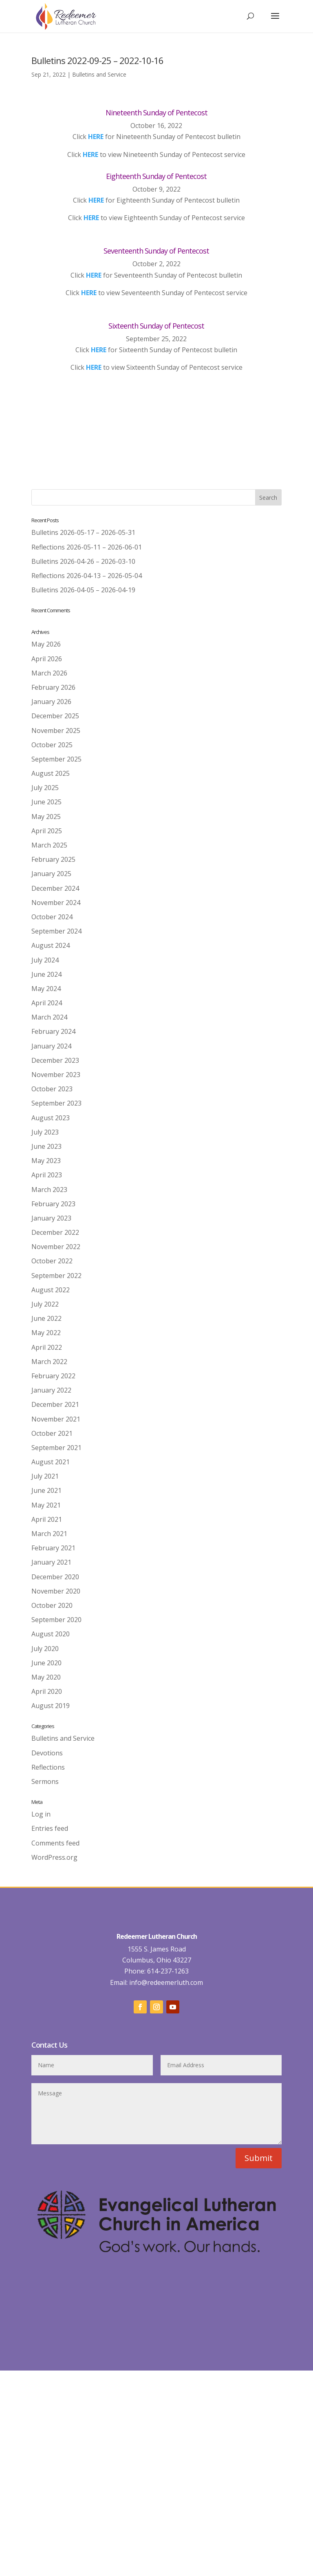 The image size is (313, 2576). Describe the element at coordinates (46, 1318) in the screenshot. I see `June 2022` at that location.